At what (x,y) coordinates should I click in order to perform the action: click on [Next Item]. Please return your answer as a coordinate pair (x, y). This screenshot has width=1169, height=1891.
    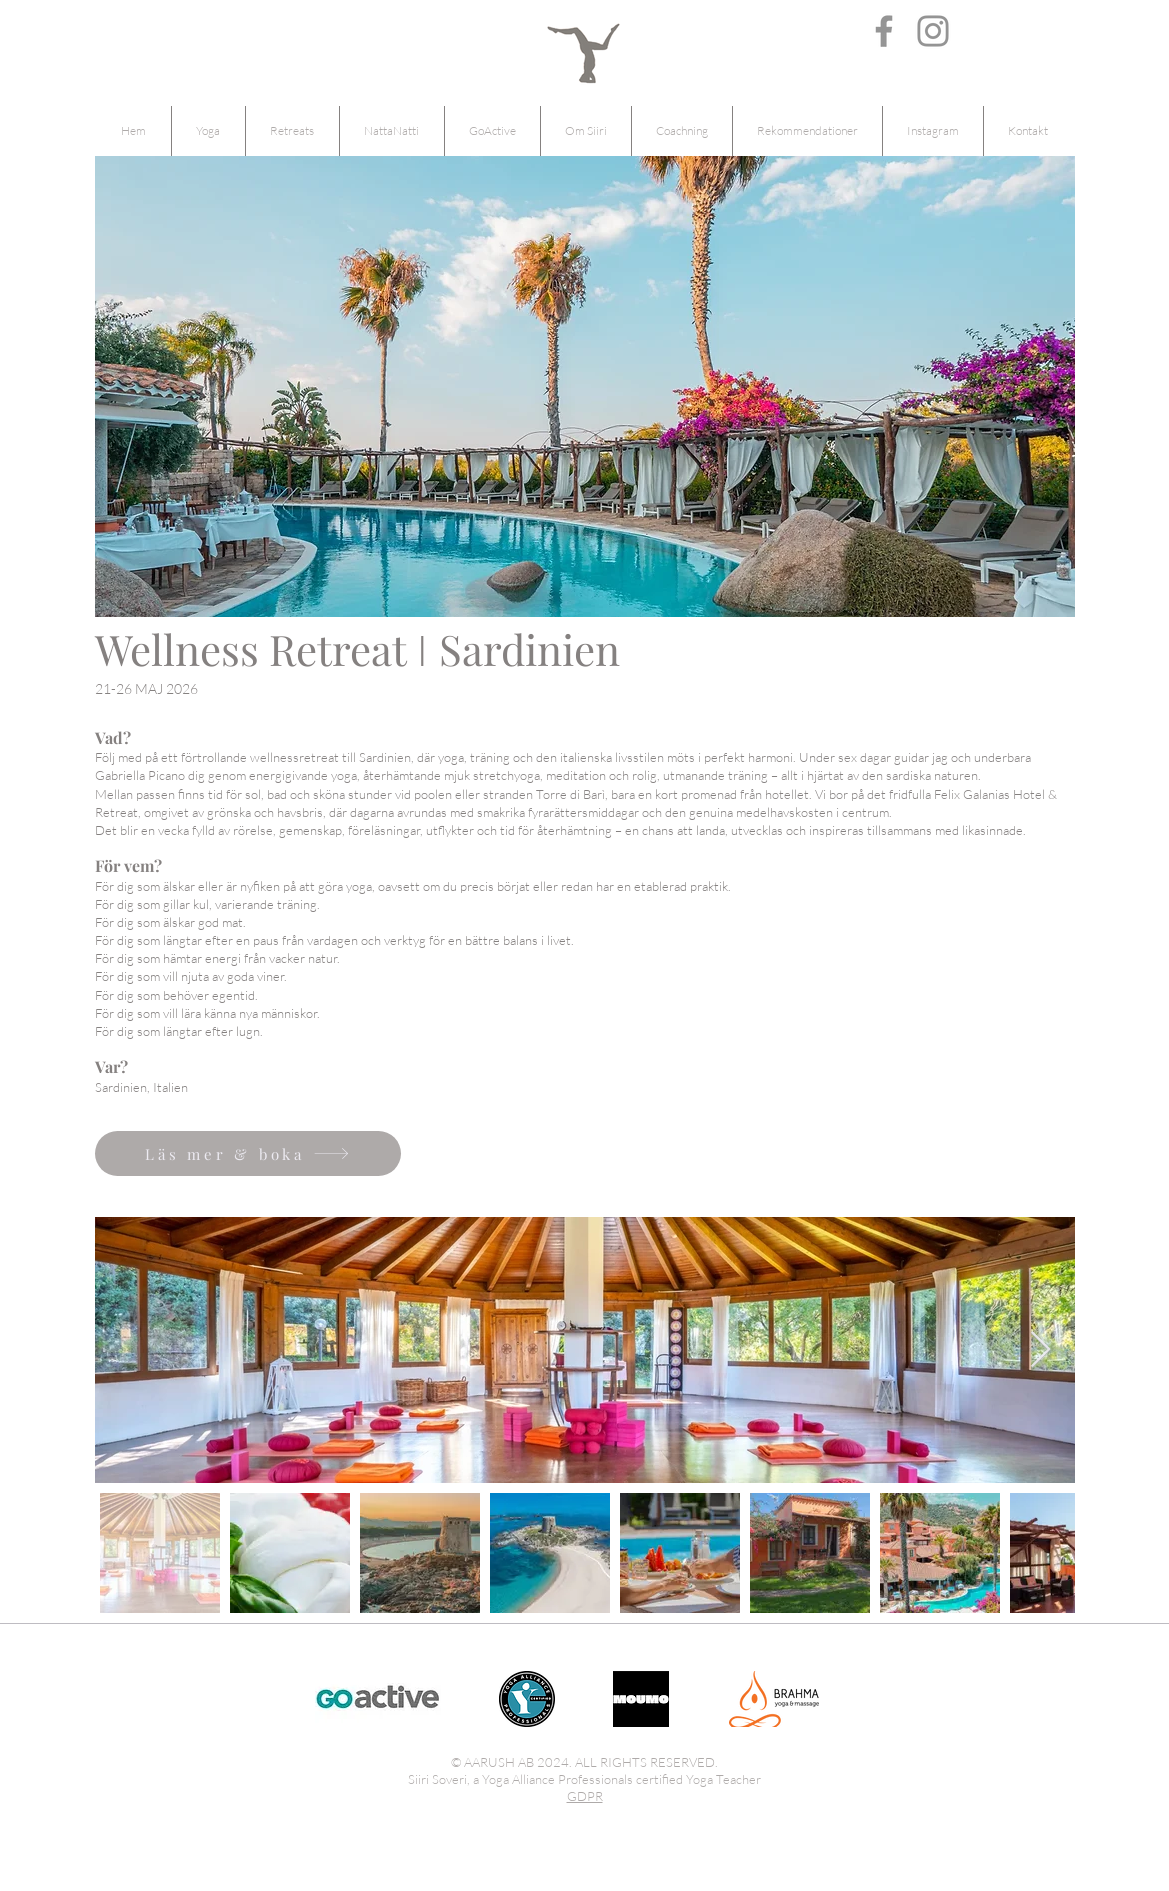
    Looking at the image, I should click on (1040, 1350).